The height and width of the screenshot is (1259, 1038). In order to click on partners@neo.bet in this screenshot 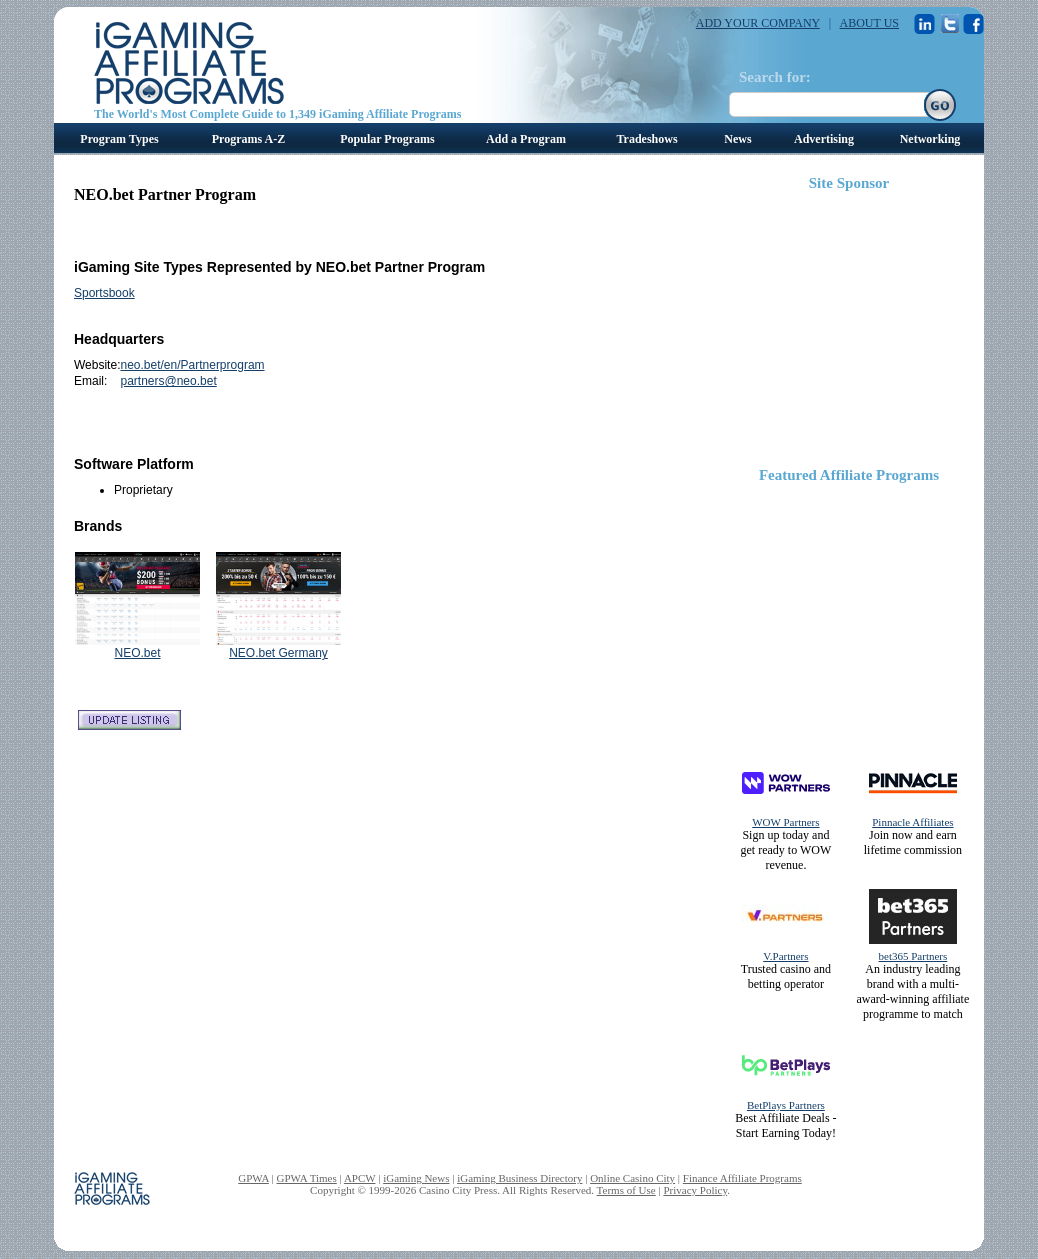, I will do `click(168, 381)`.